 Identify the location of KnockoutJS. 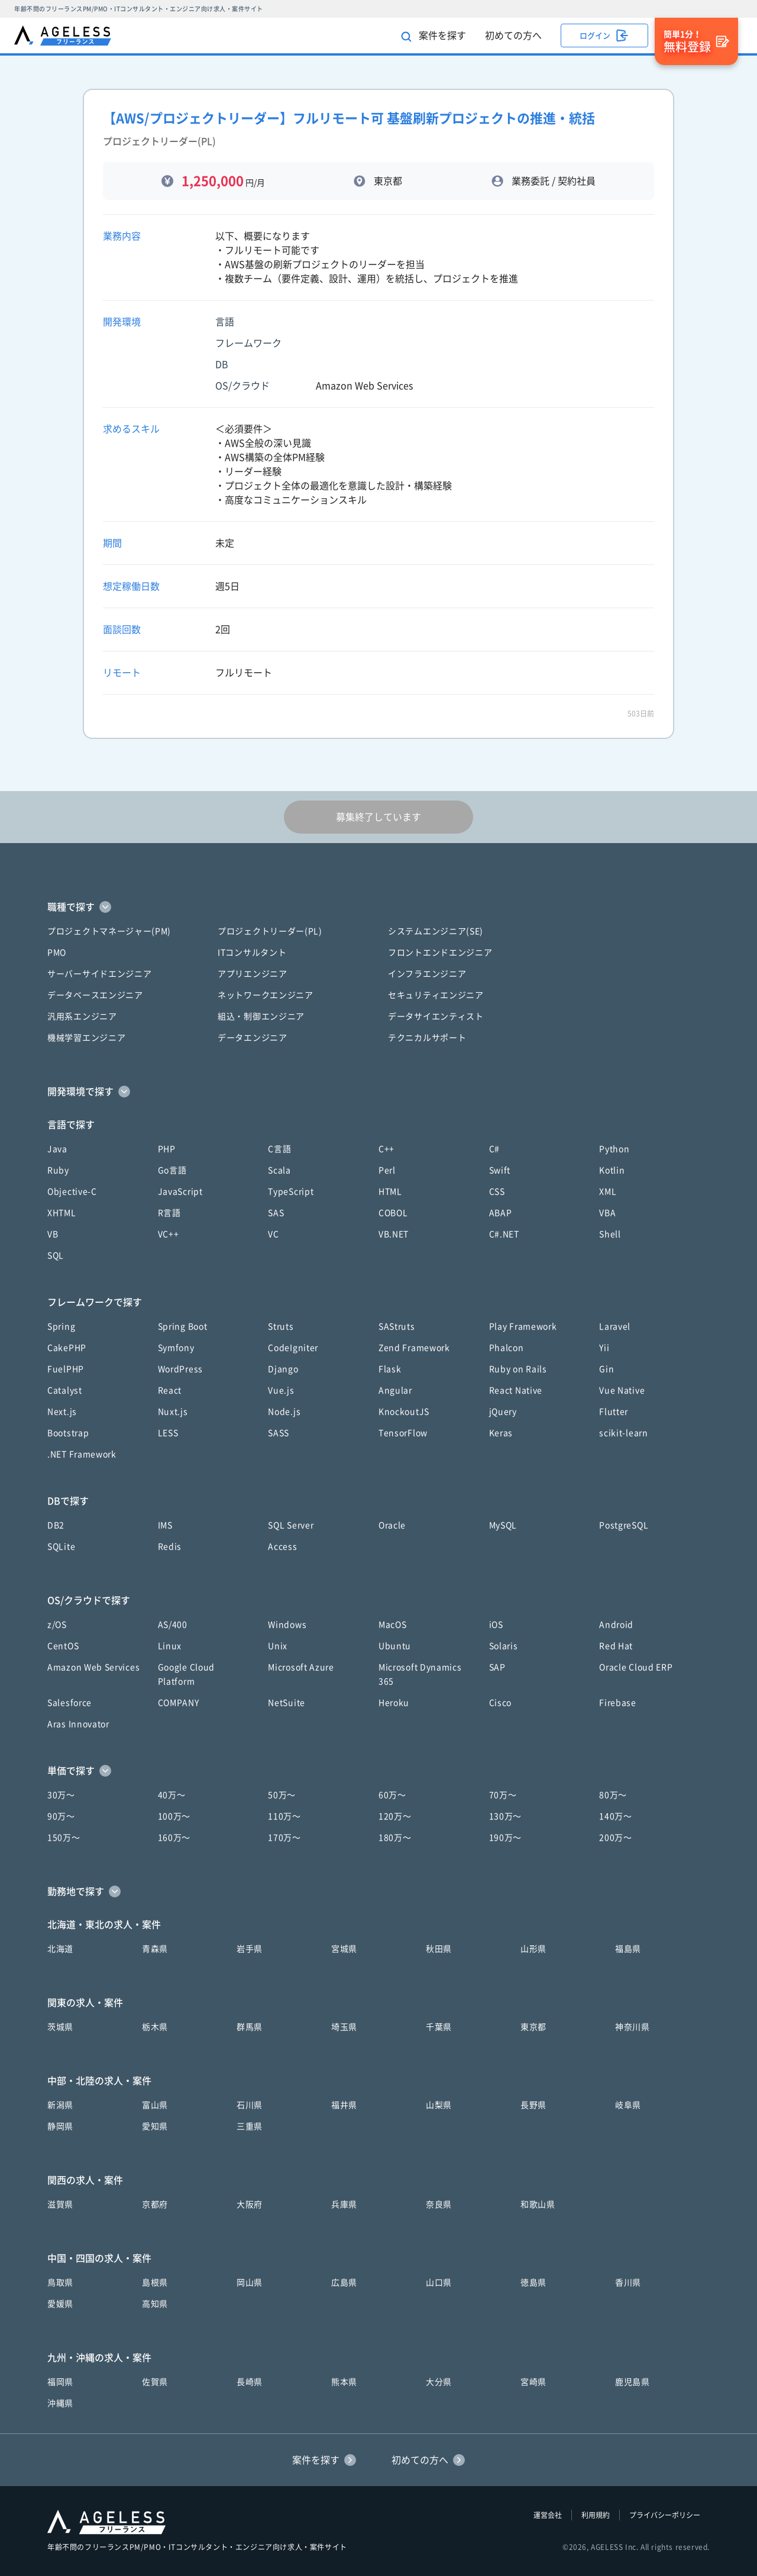
(403, 1412).